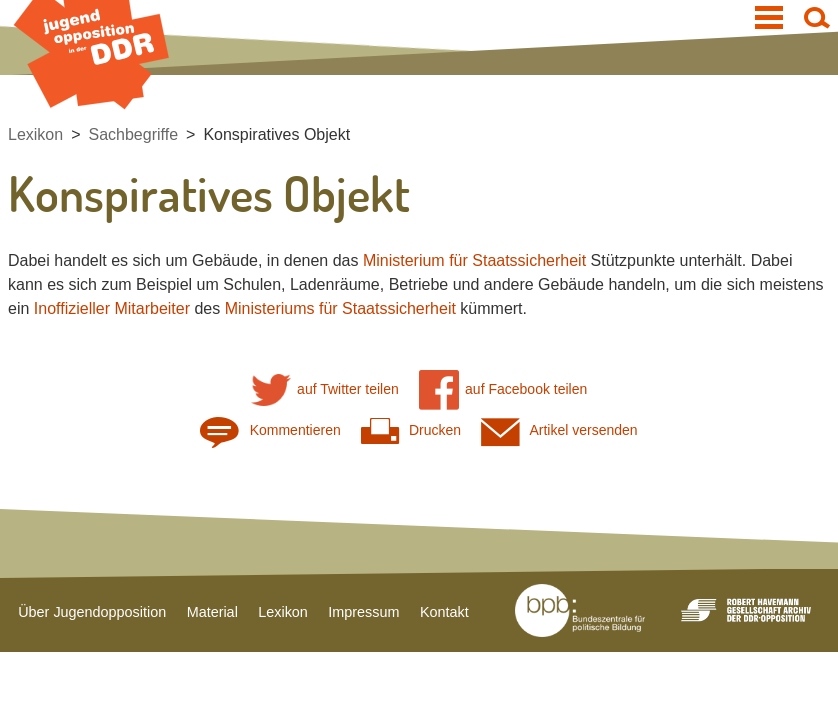  What do you see at coordinates (503, 389) in the screenshot?
I see `auf Facebook teilen` at bounding box center [503, 389].